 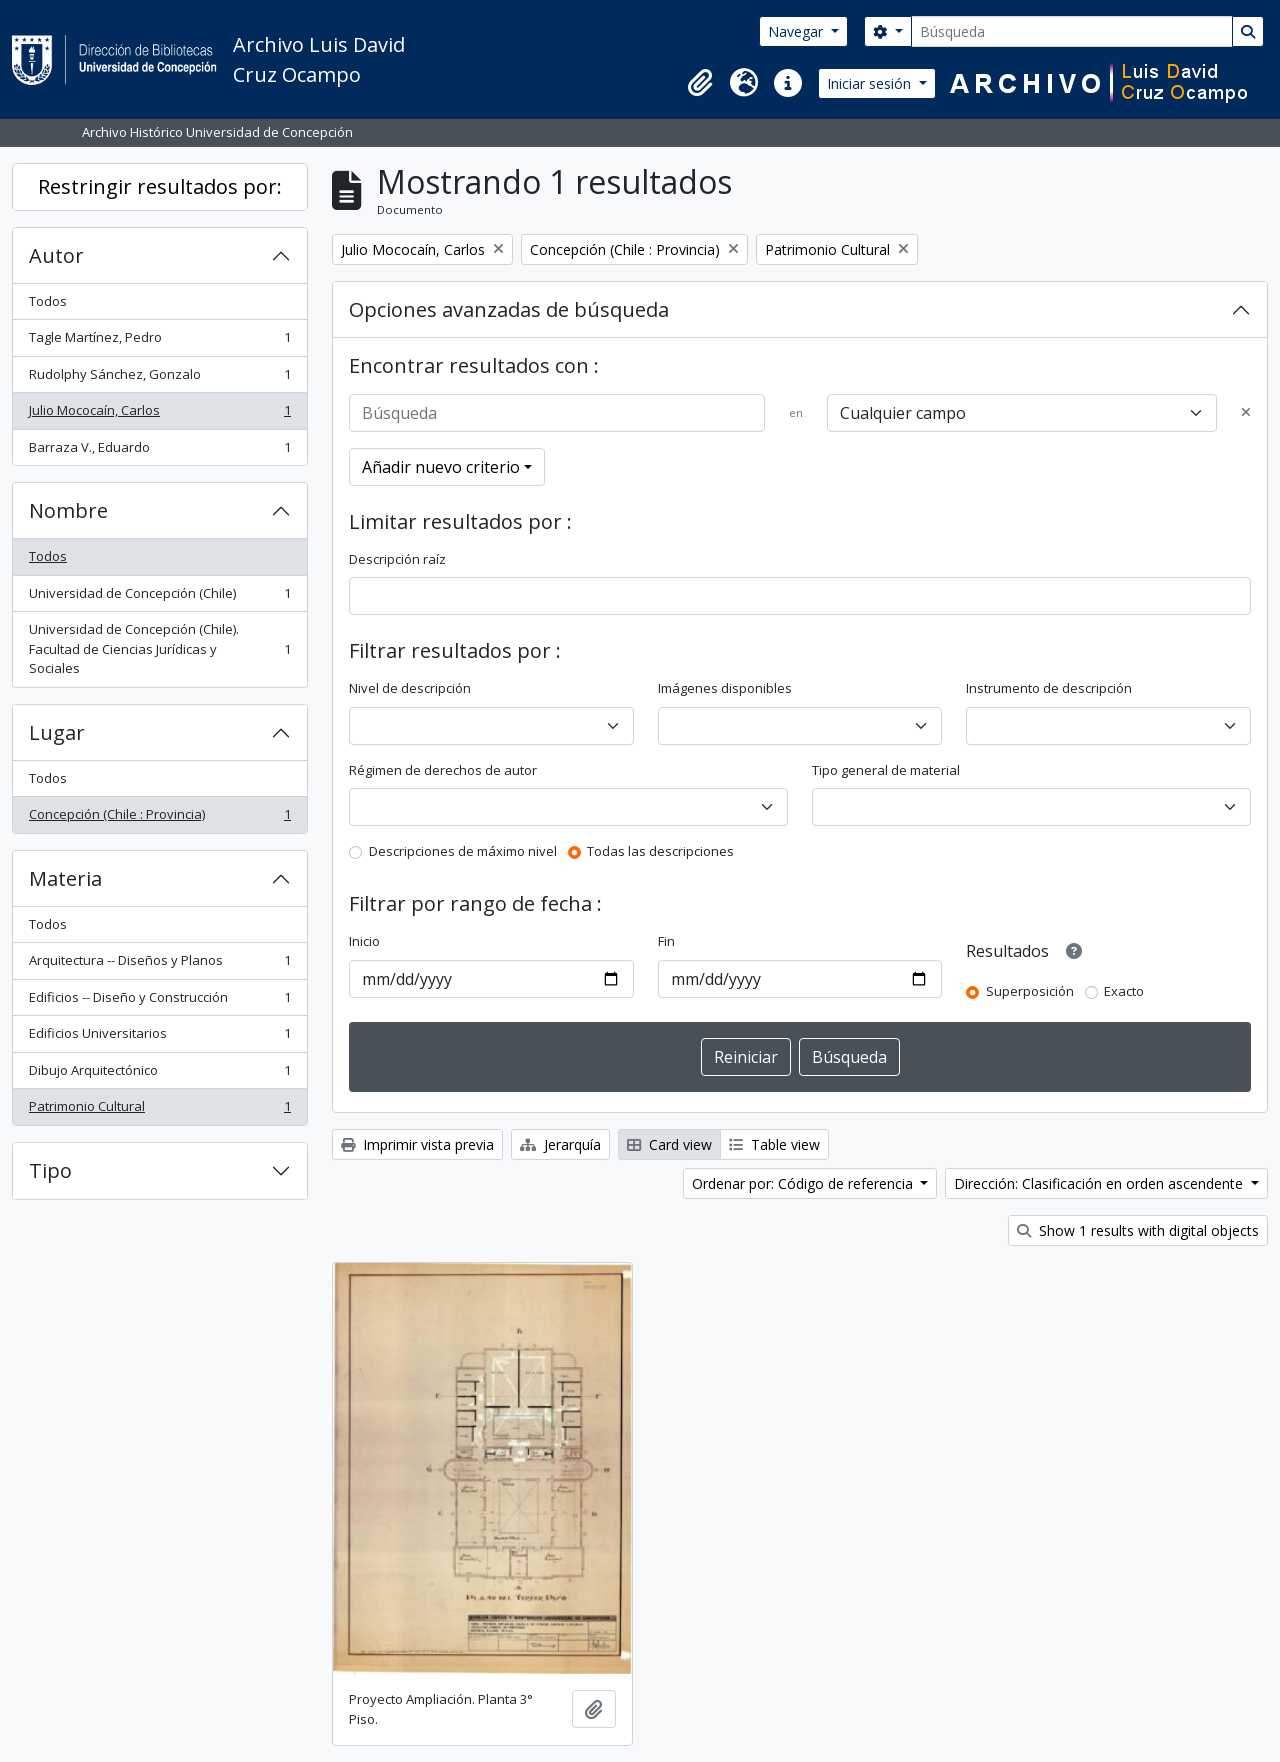 What do you see at coordinates (56, 255) in the screenshot?
I see `Autor` at bounding box center [56, 255].